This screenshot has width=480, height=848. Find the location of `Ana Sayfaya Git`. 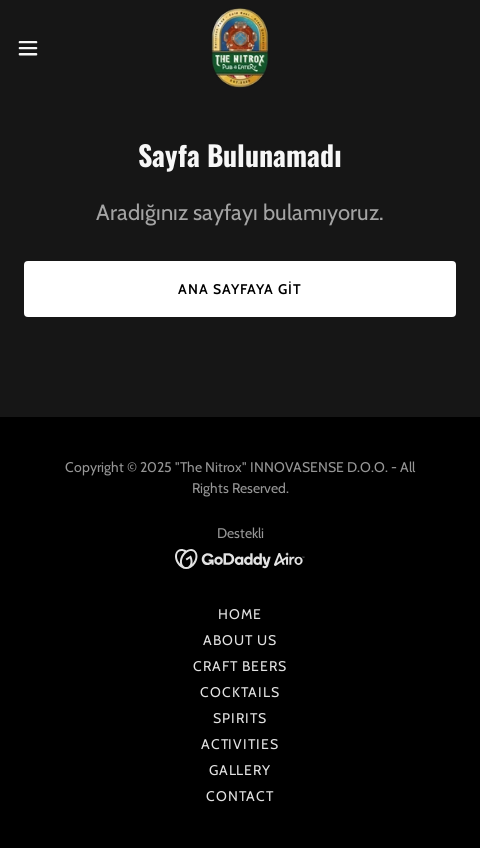

Ana Sayfaya Git is located at coordinates (240, 289).